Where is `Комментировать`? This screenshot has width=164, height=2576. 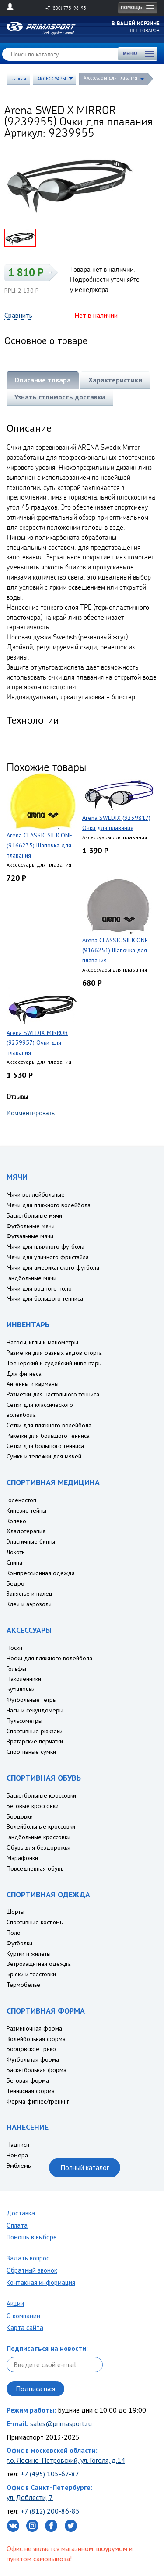
Комментировать is located at coordinates (31, 1112).